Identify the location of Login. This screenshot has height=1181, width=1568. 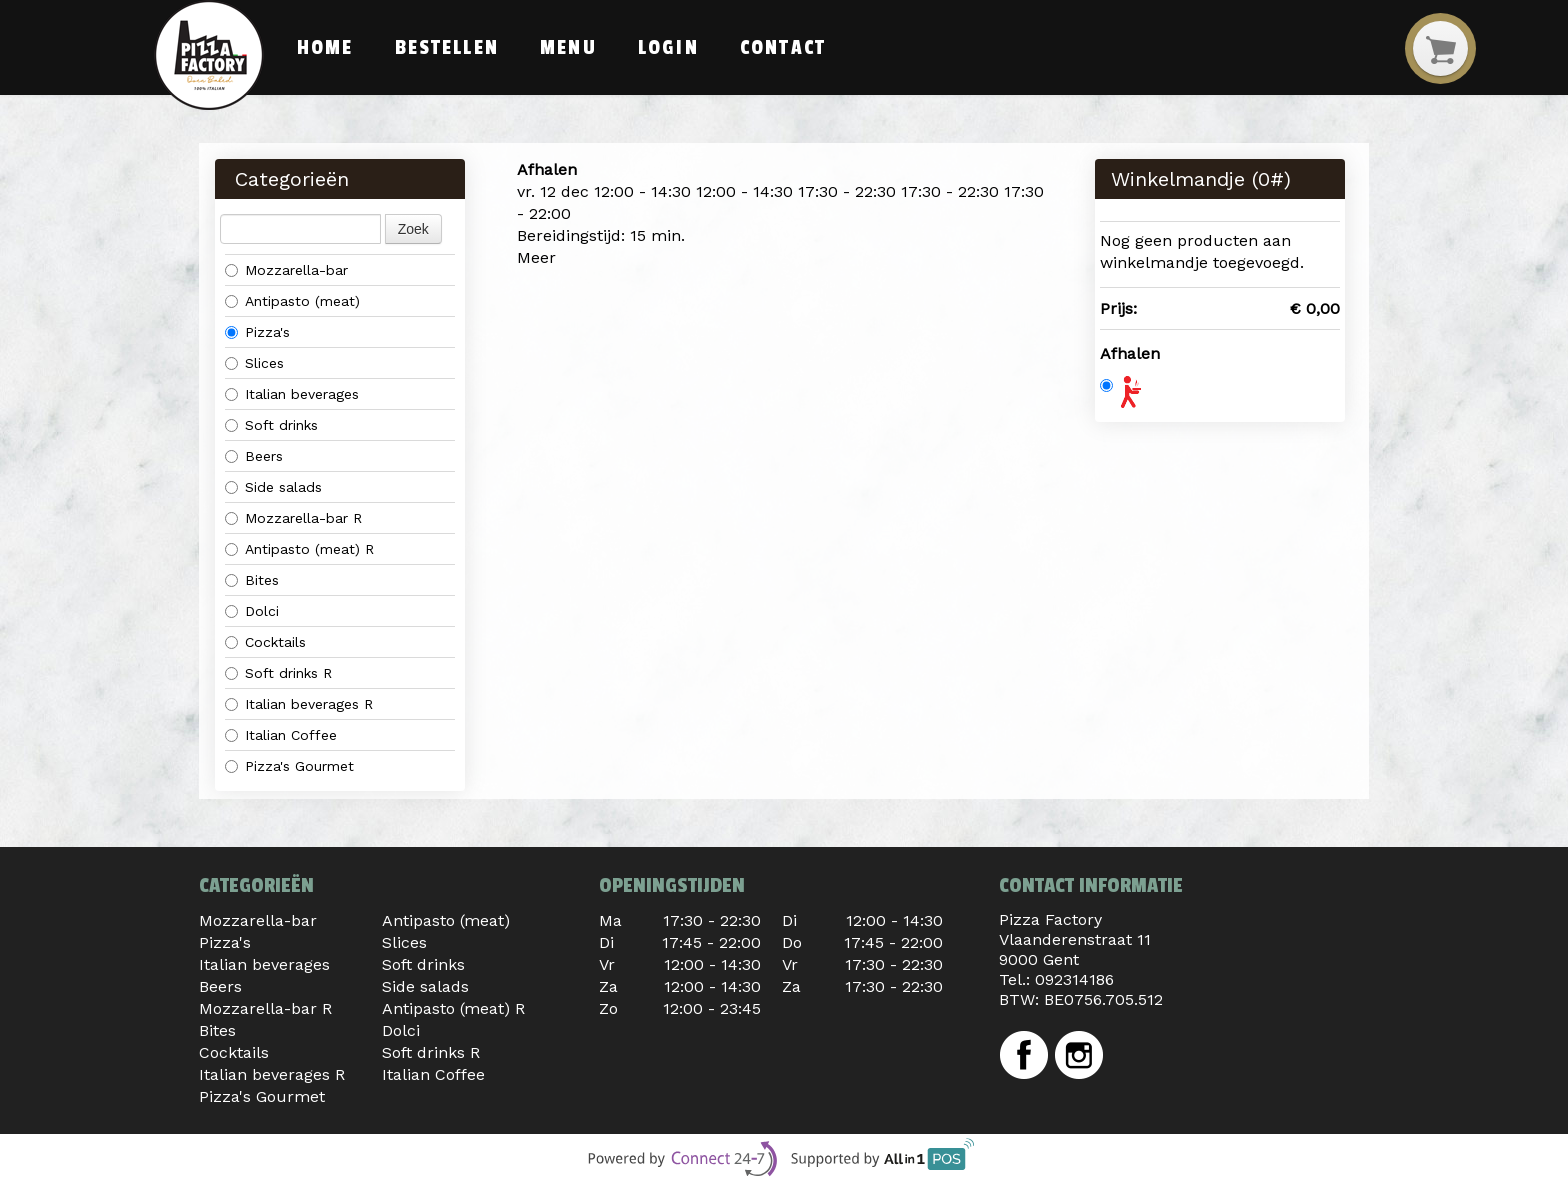
(668, 48).